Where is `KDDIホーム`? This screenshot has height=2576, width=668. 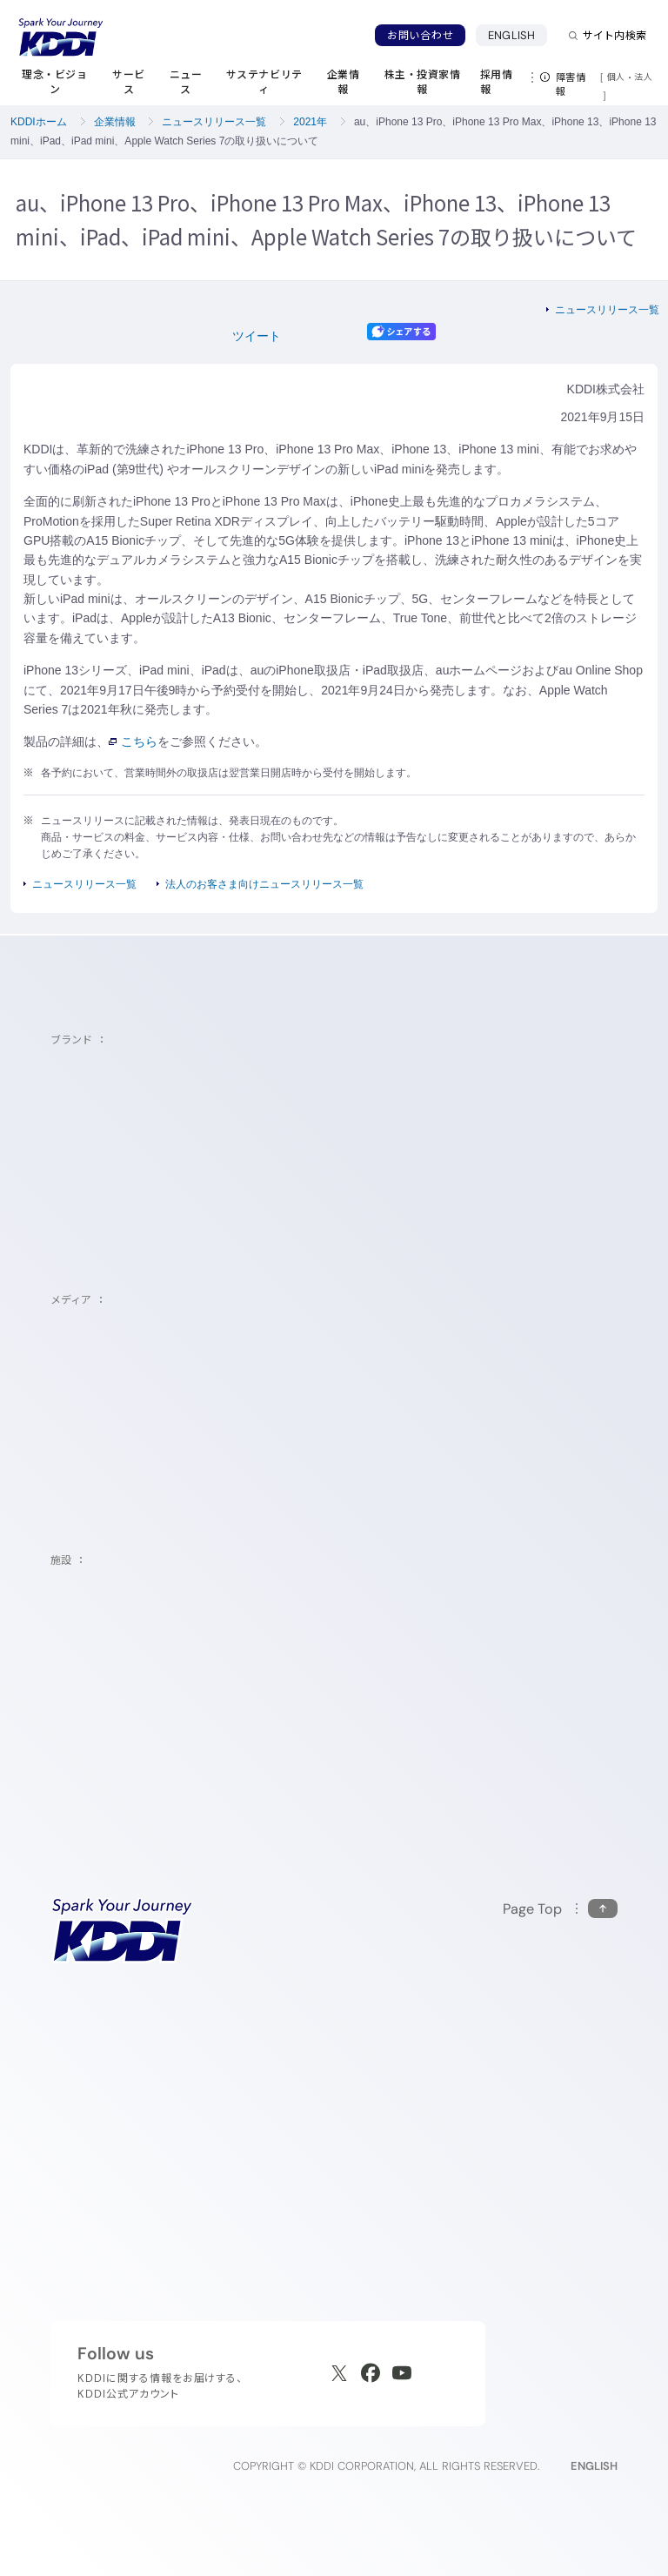
KDDIホーム is located at coordinates (38, 122).